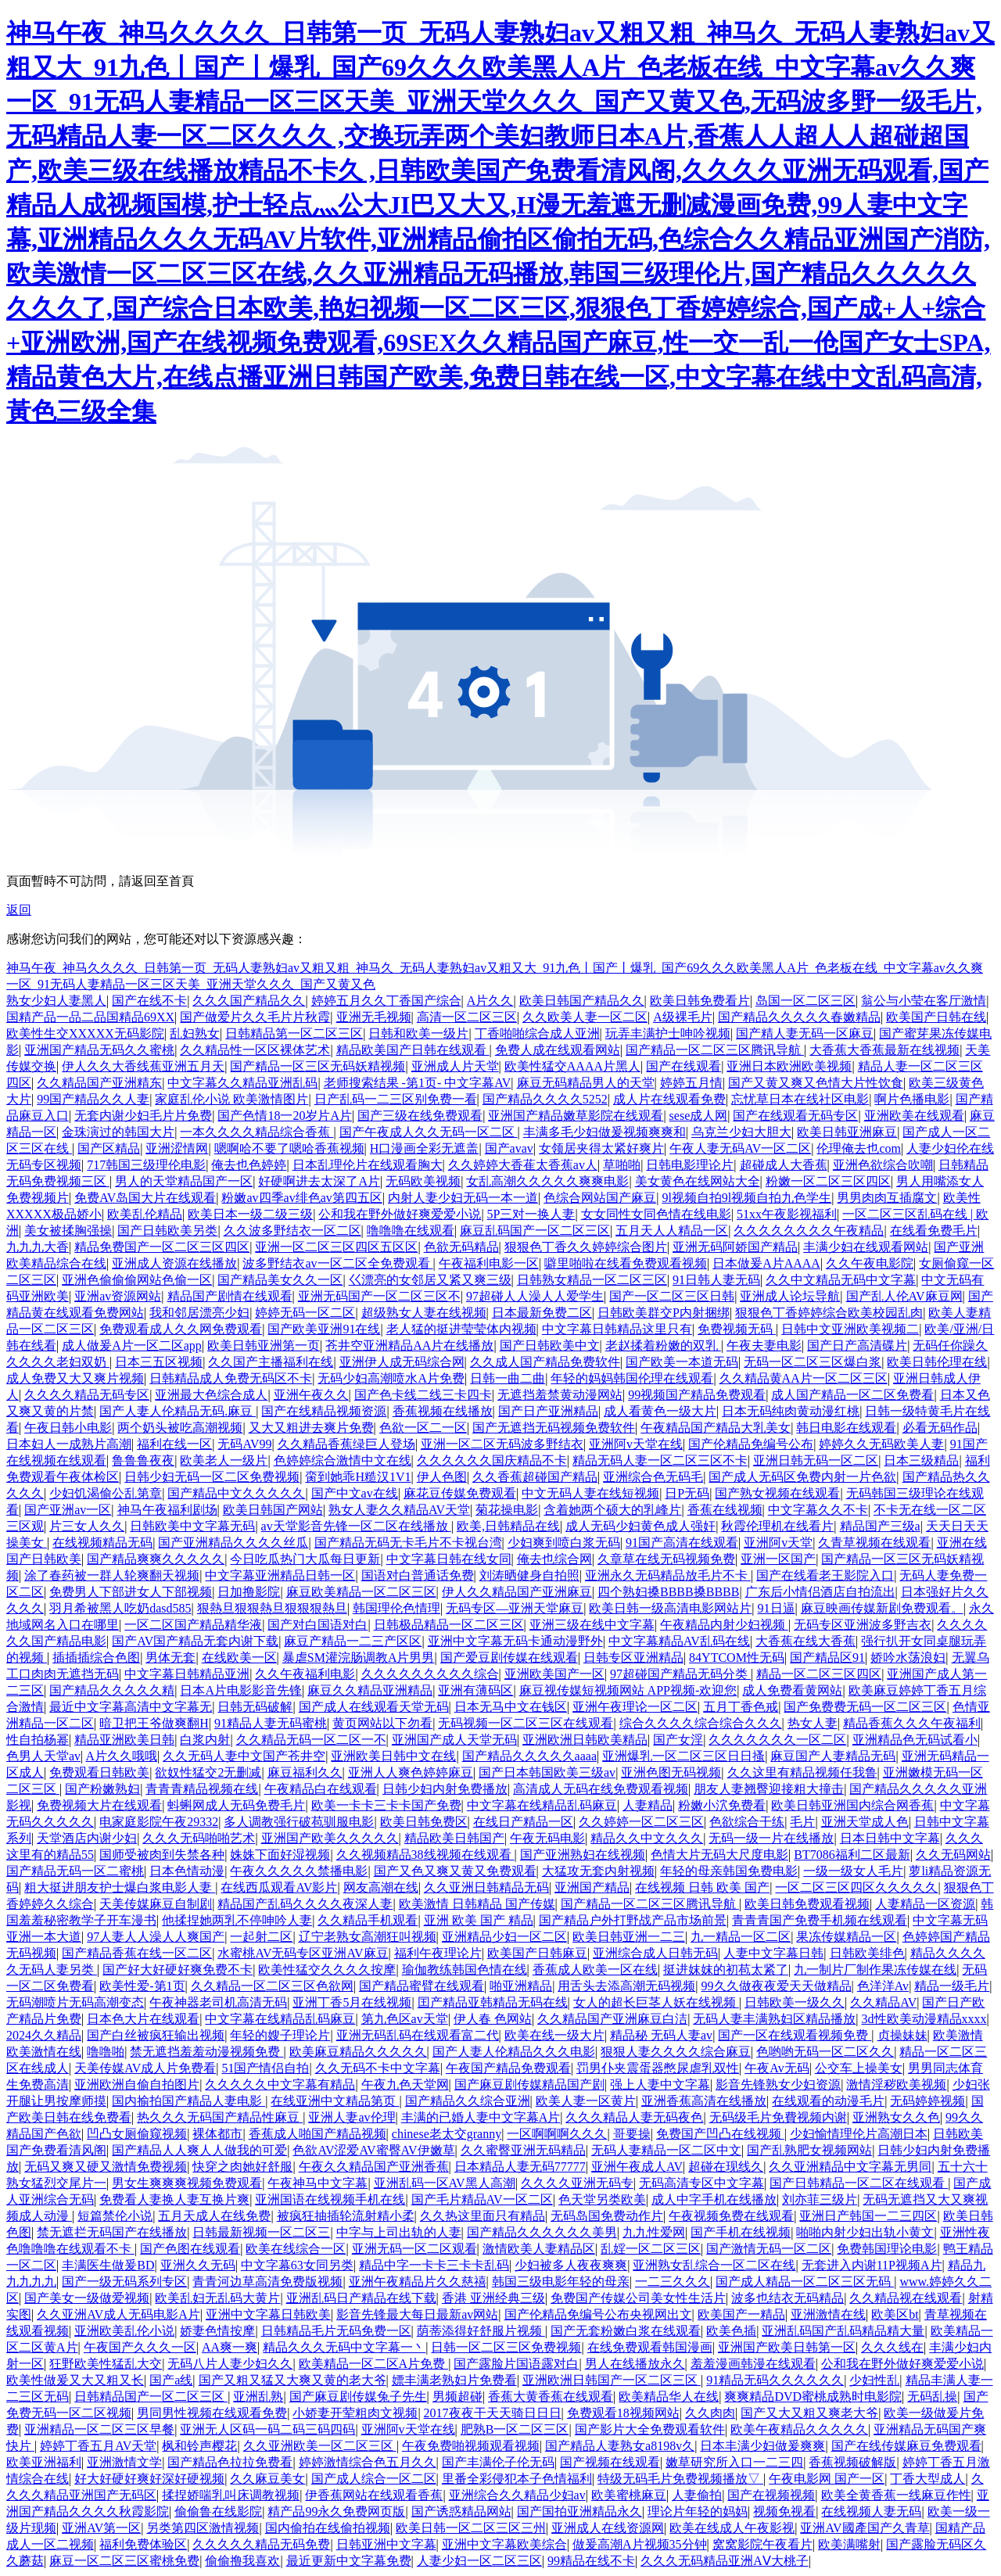 This screenshot has height=2576, width=1001. Describe the element at coordinates (607, 2216) in the screenshot. I see `无码岛国免费动作片` at that location.